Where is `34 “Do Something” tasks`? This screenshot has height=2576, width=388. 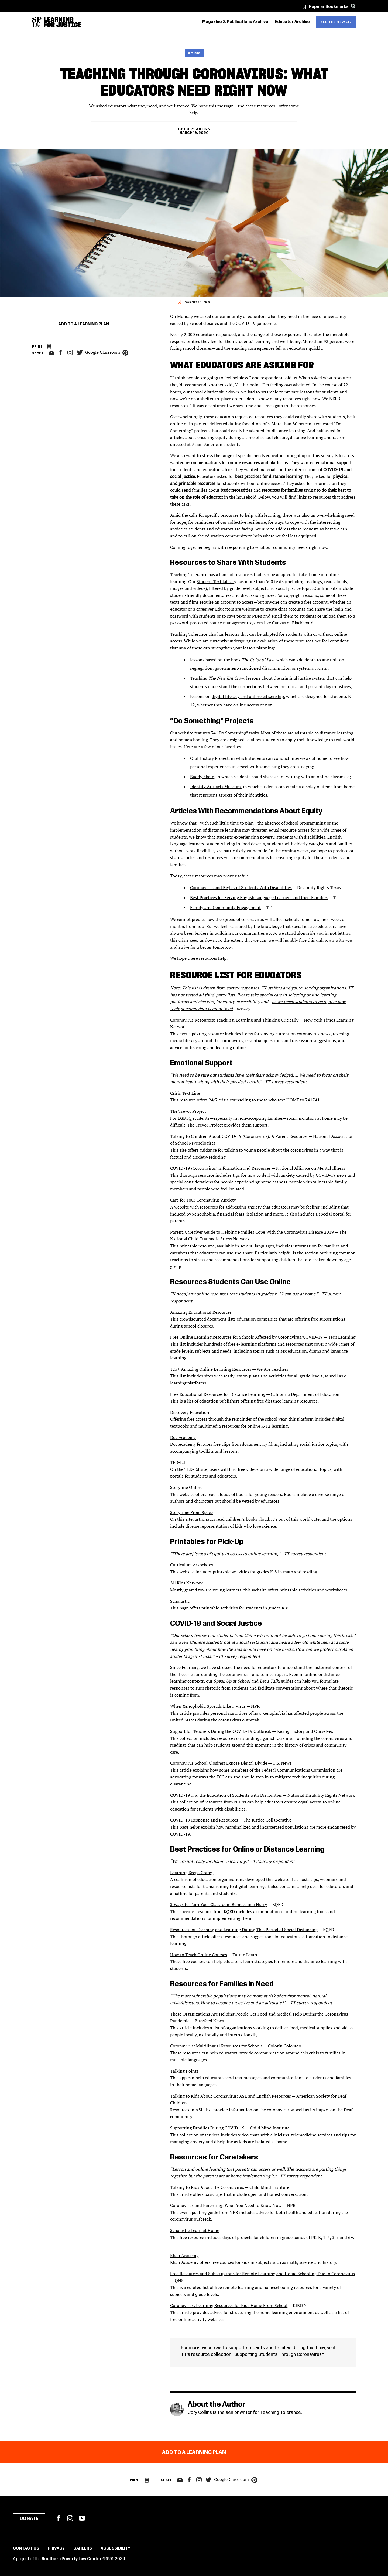 34 “Do Something” tasks is located at coordinates (235, 733).